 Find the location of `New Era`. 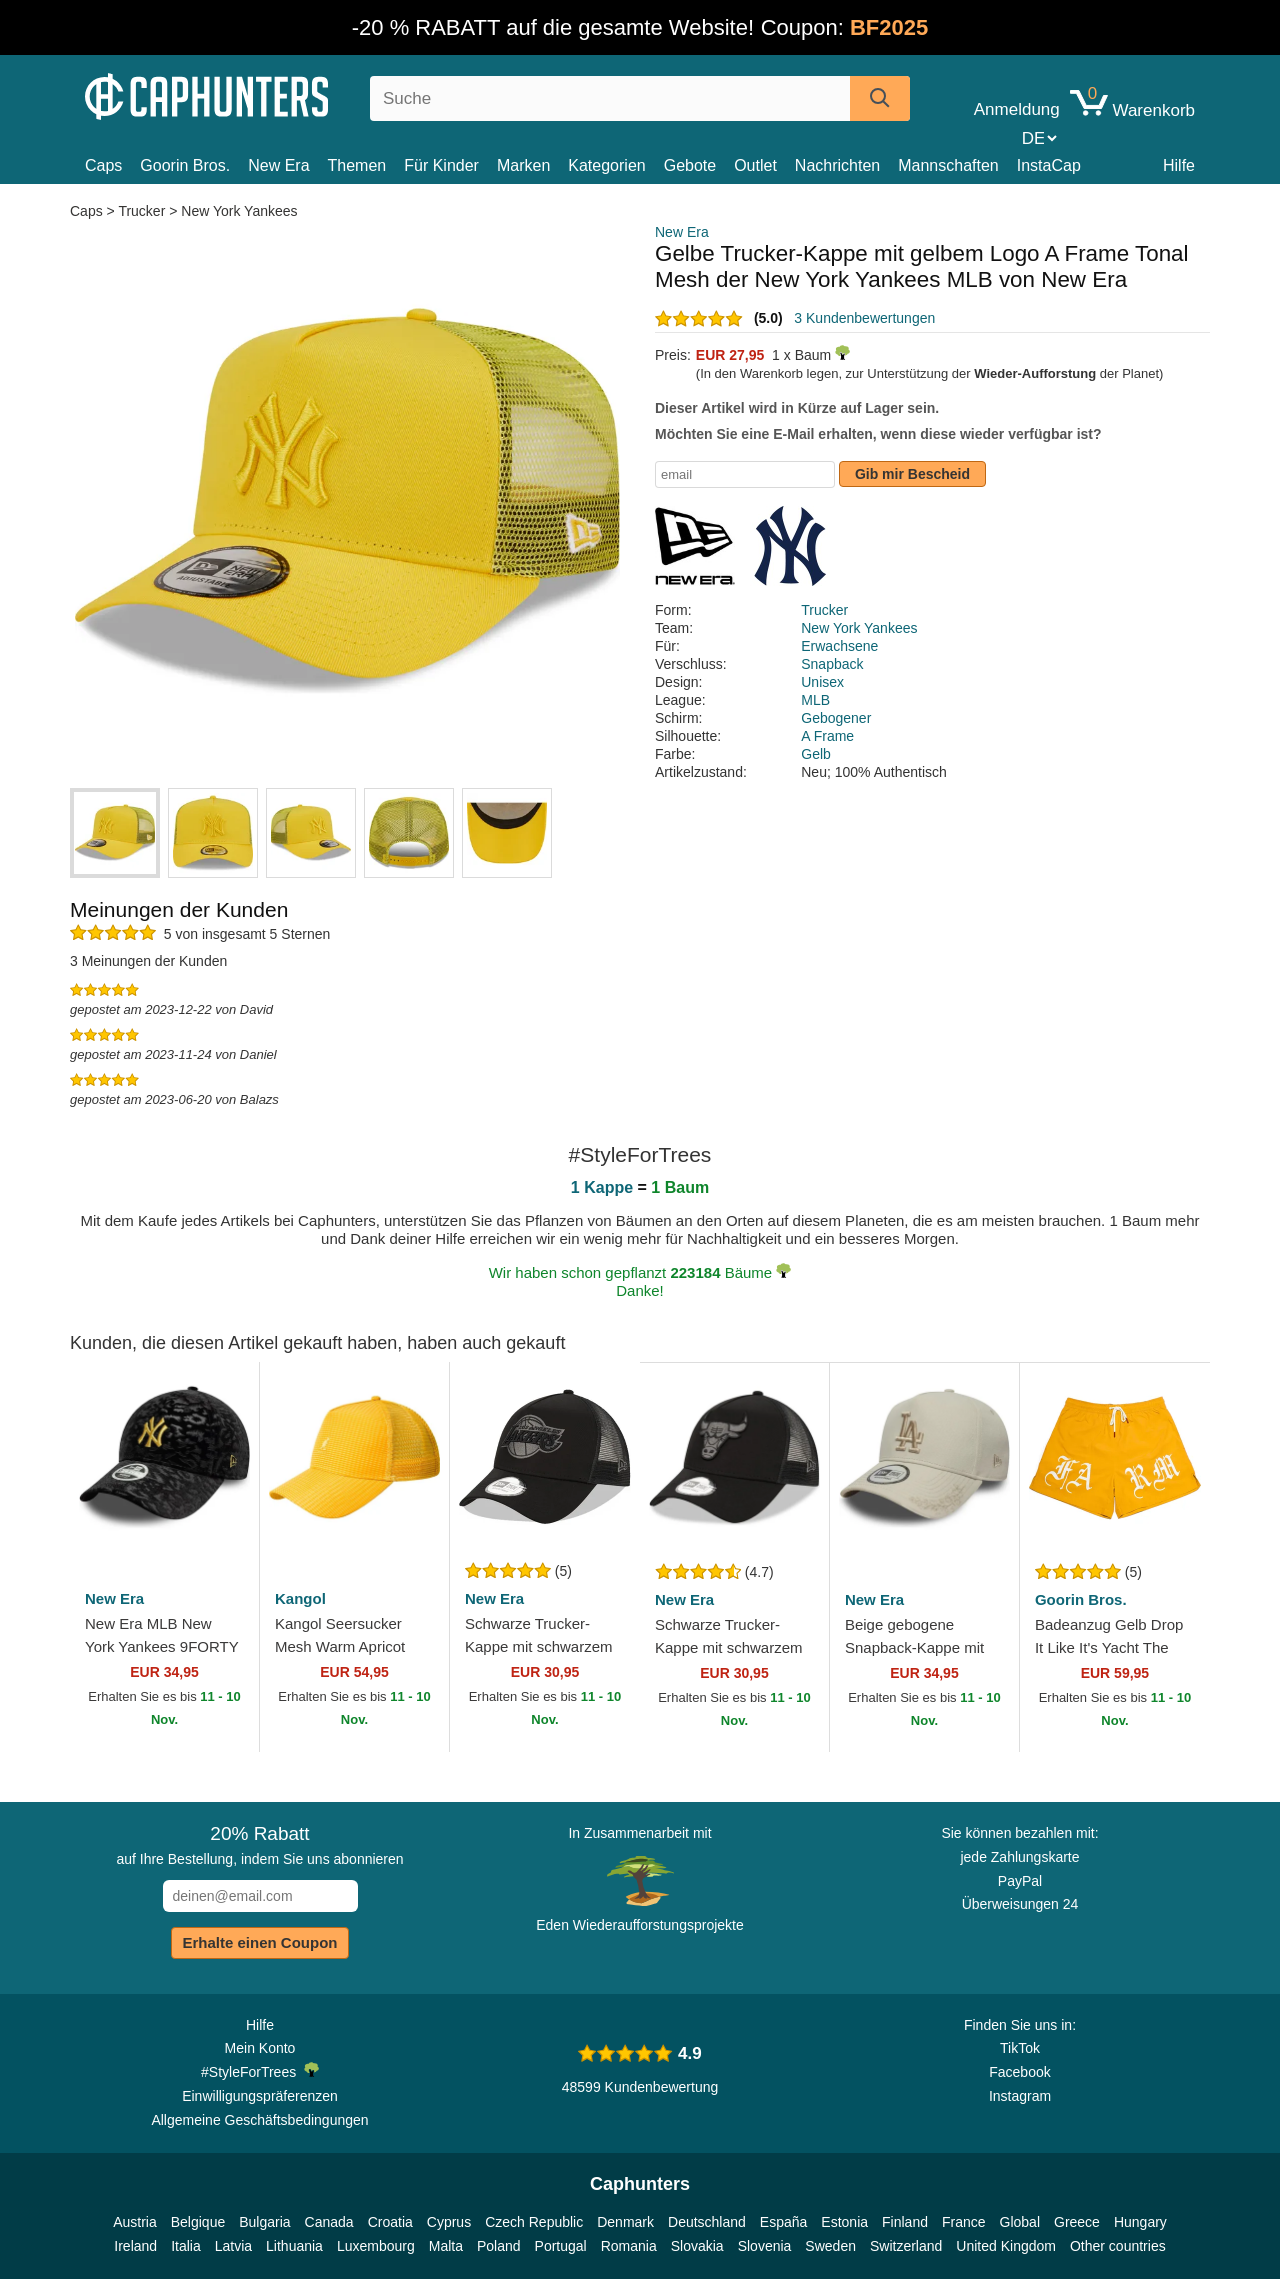

New Era is located at coordinates (278, 165).